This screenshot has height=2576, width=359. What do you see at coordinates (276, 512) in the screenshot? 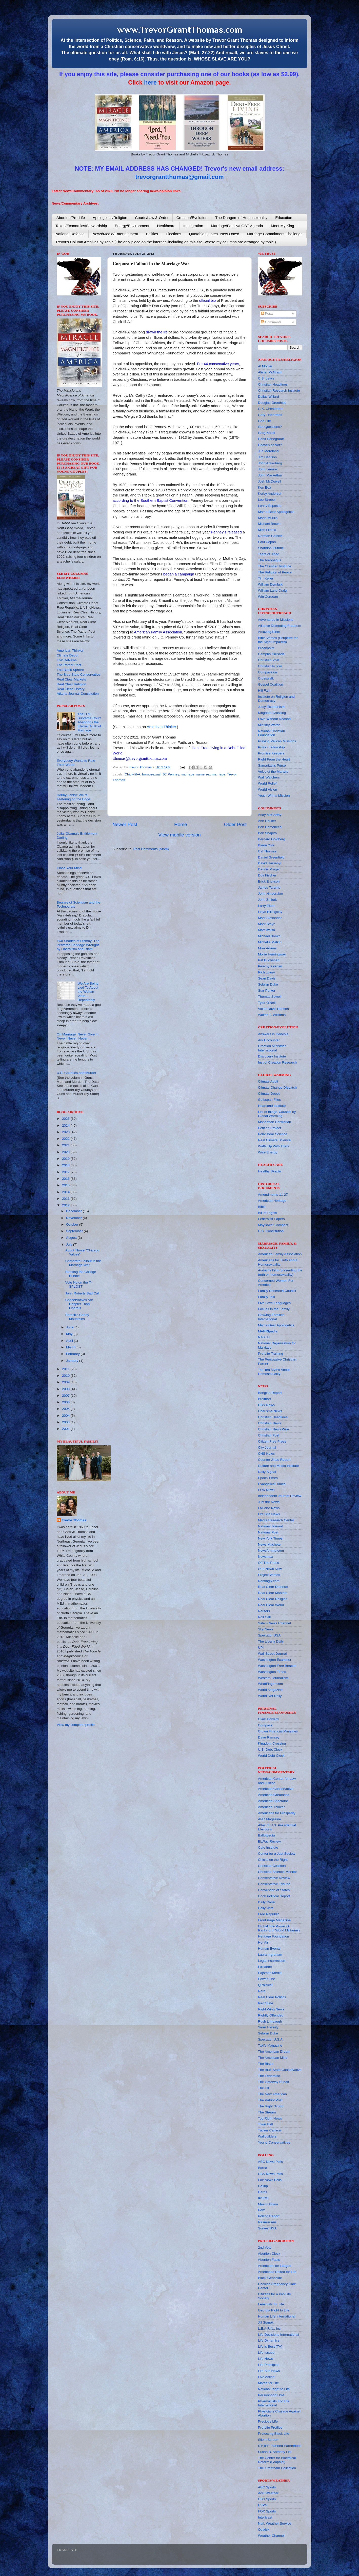
I see `Mama-Bear Apologetics` at bounding box center [276, 512].